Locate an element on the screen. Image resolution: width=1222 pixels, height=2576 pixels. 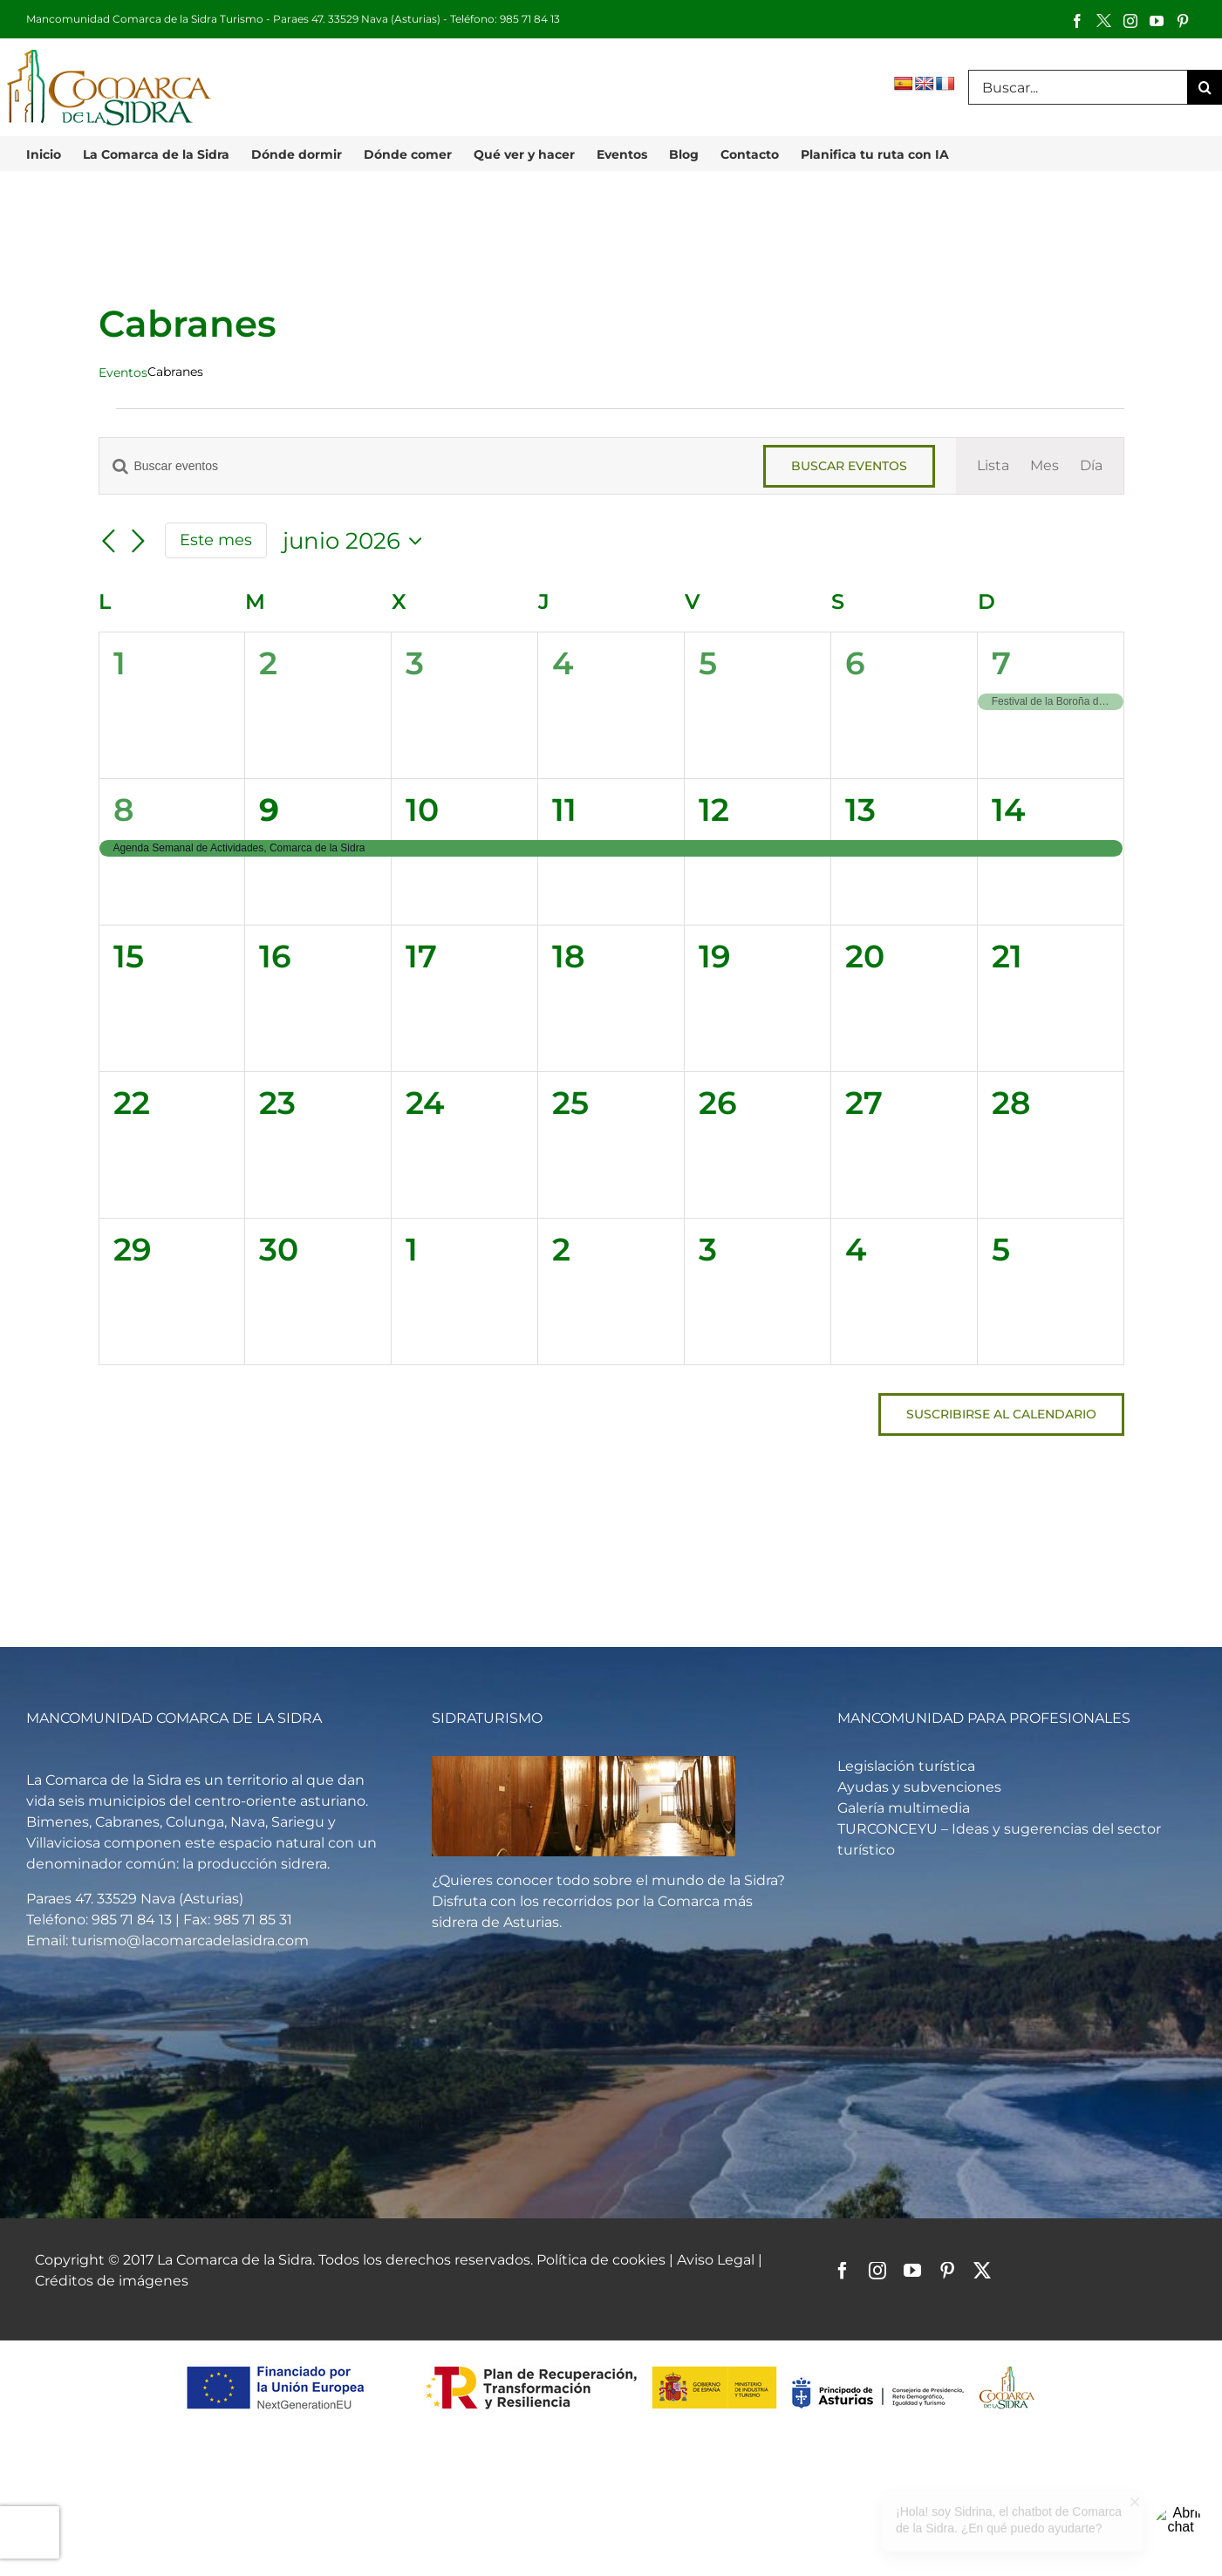
Este mes is located at coordinates (216, 539).